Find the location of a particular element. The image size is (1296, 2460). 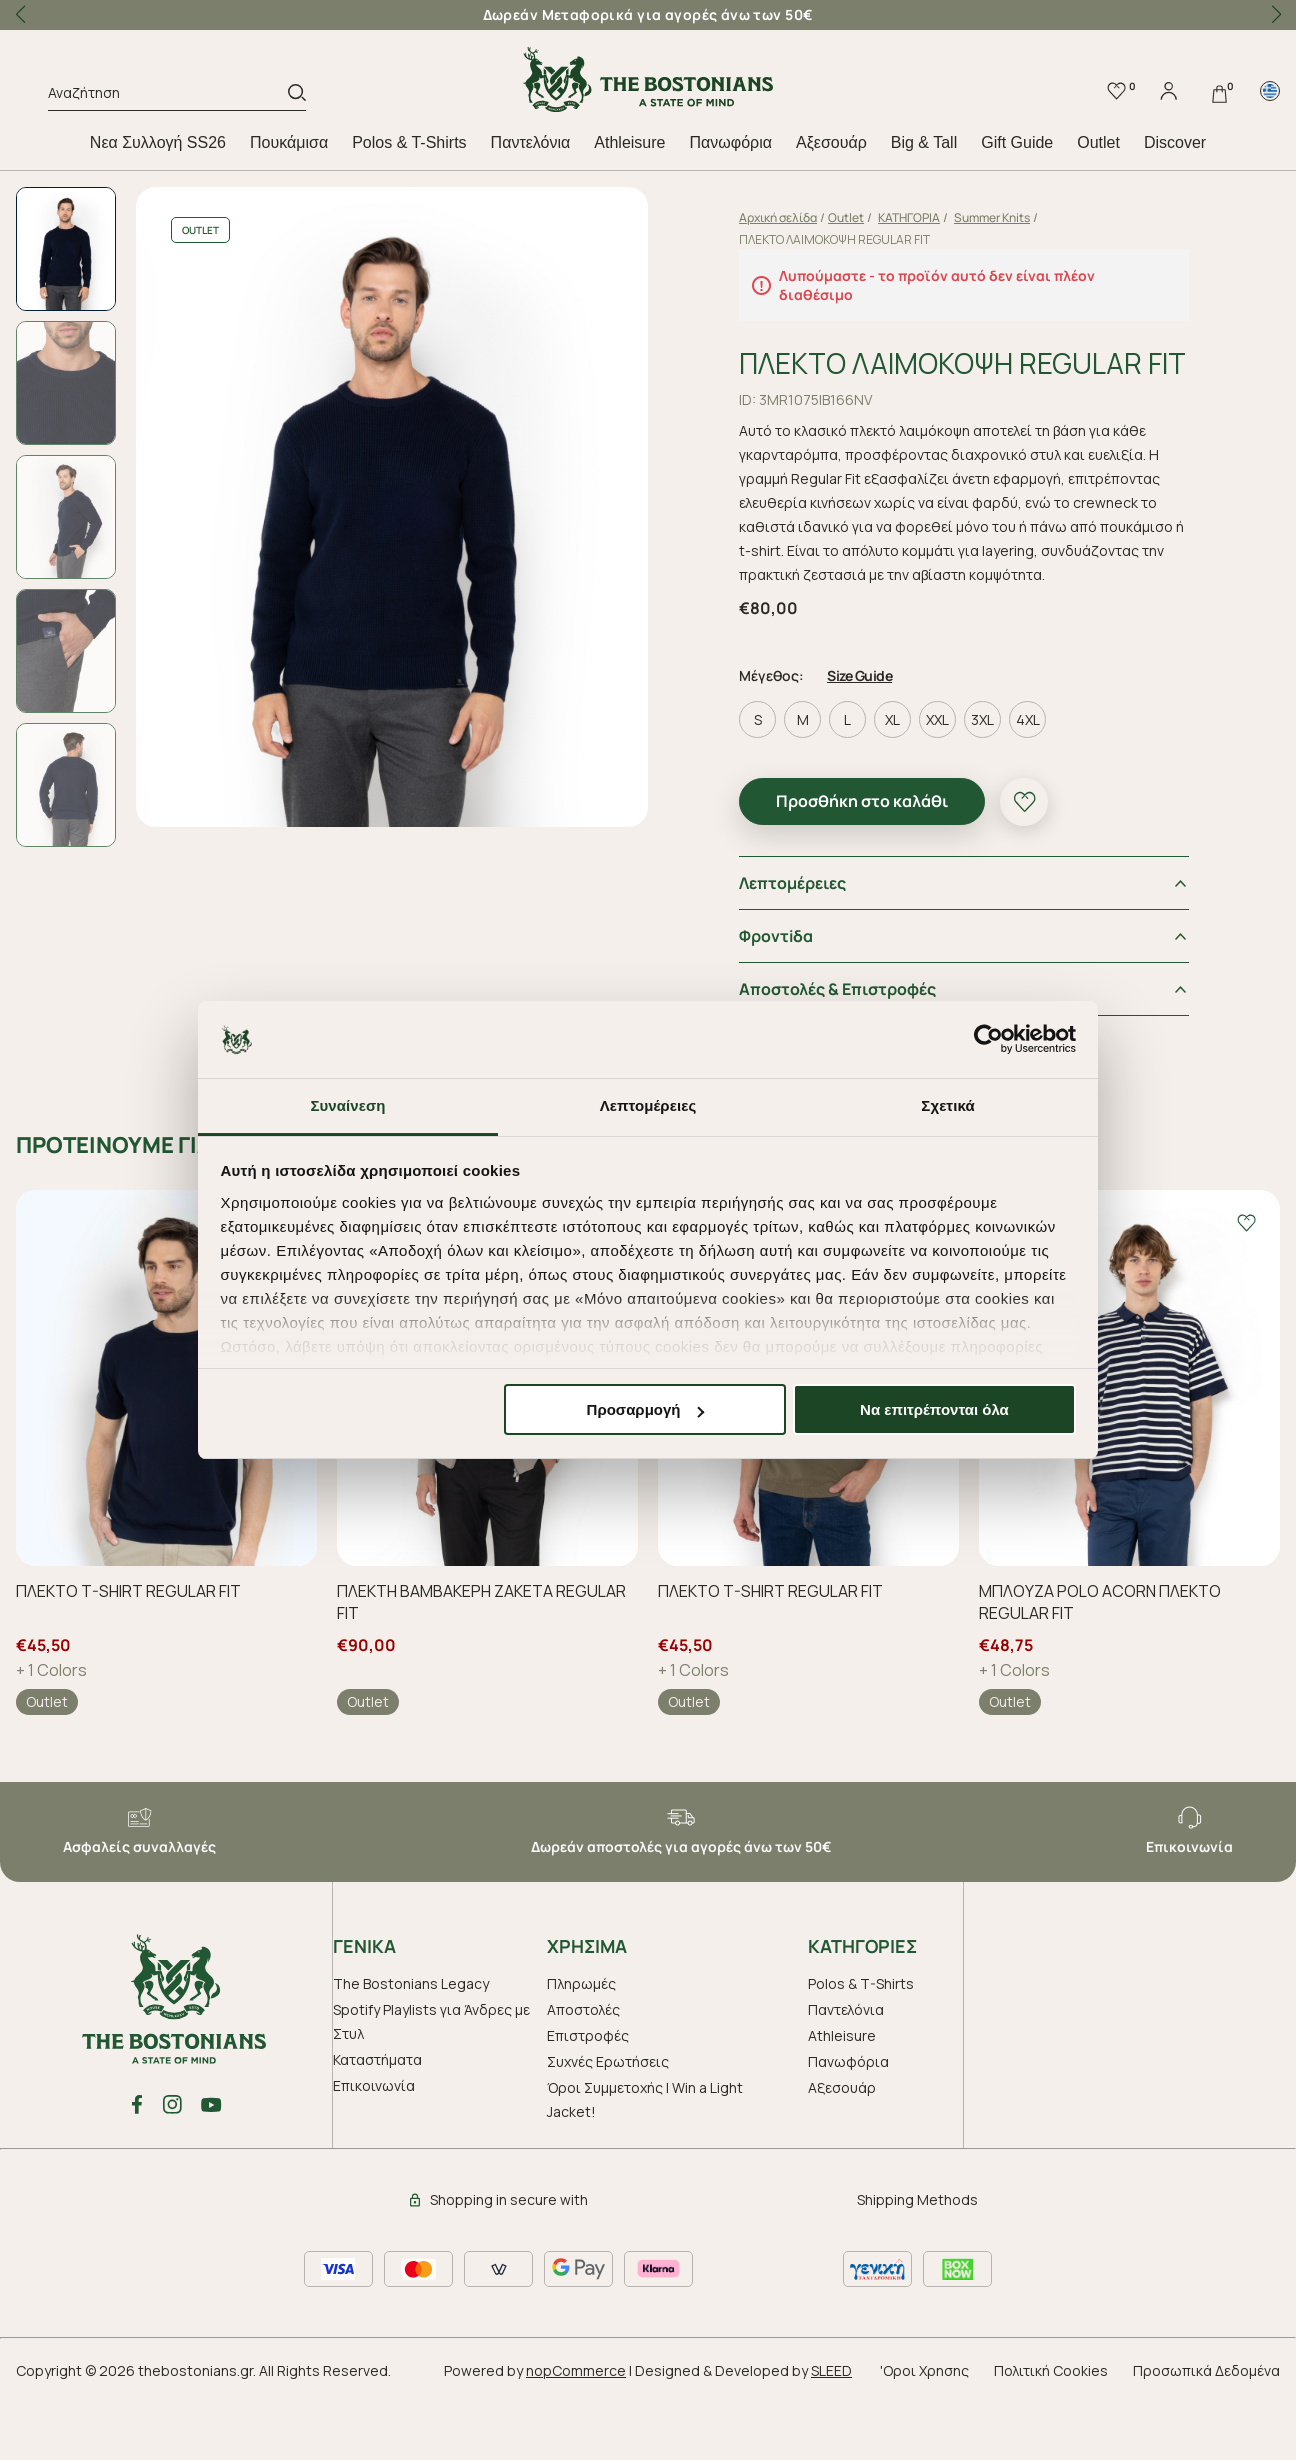

ΠΛΕΚΤΟ T-SHIRT REGULAR FIT is located at coordinates (128, 1653).